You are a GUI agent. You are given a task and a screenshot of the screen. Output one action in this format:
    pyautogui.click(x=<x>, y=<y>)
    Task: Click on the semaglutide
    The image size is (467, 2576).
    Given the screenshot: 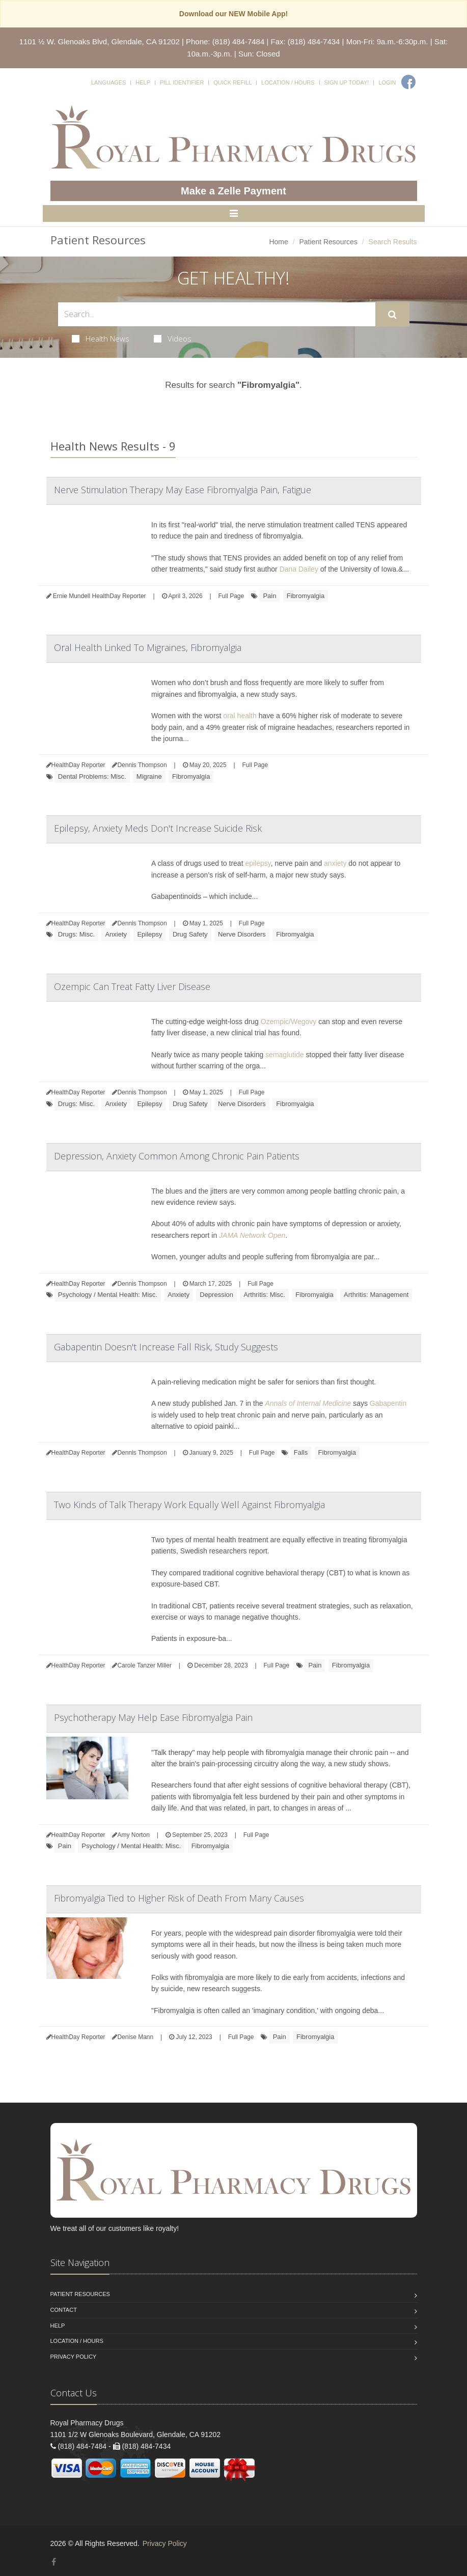 What is the action you would take?
    pyautogui.click(x=284, y=1055)
    